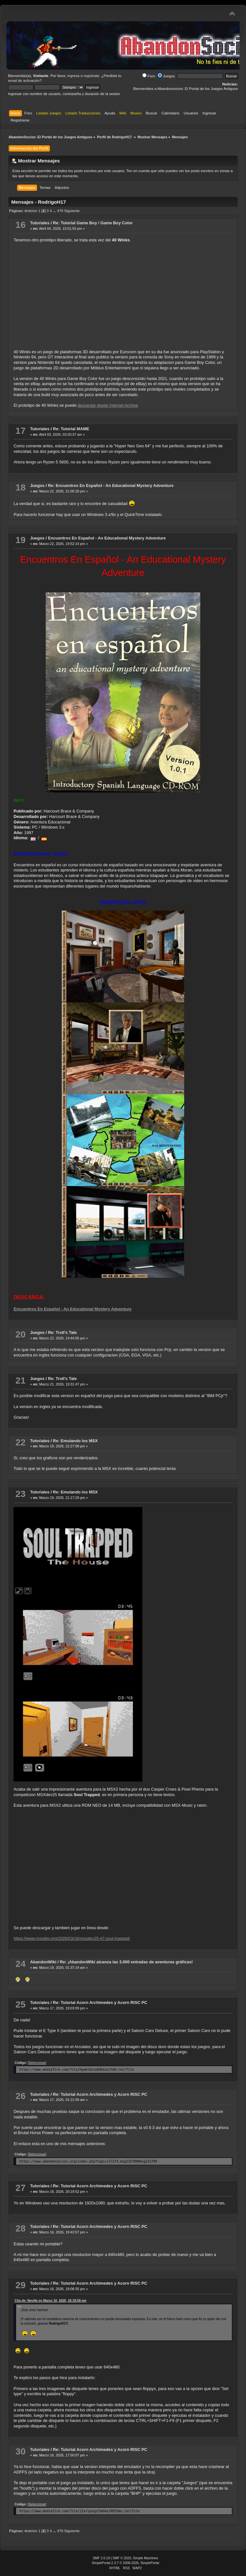 The image size is (246, 2576). Describe the element at coordinates (100, 2002) in the screenshot. I see `Re: Tutorial Acorn Archimedes y Acorn RISC PC` at that location.